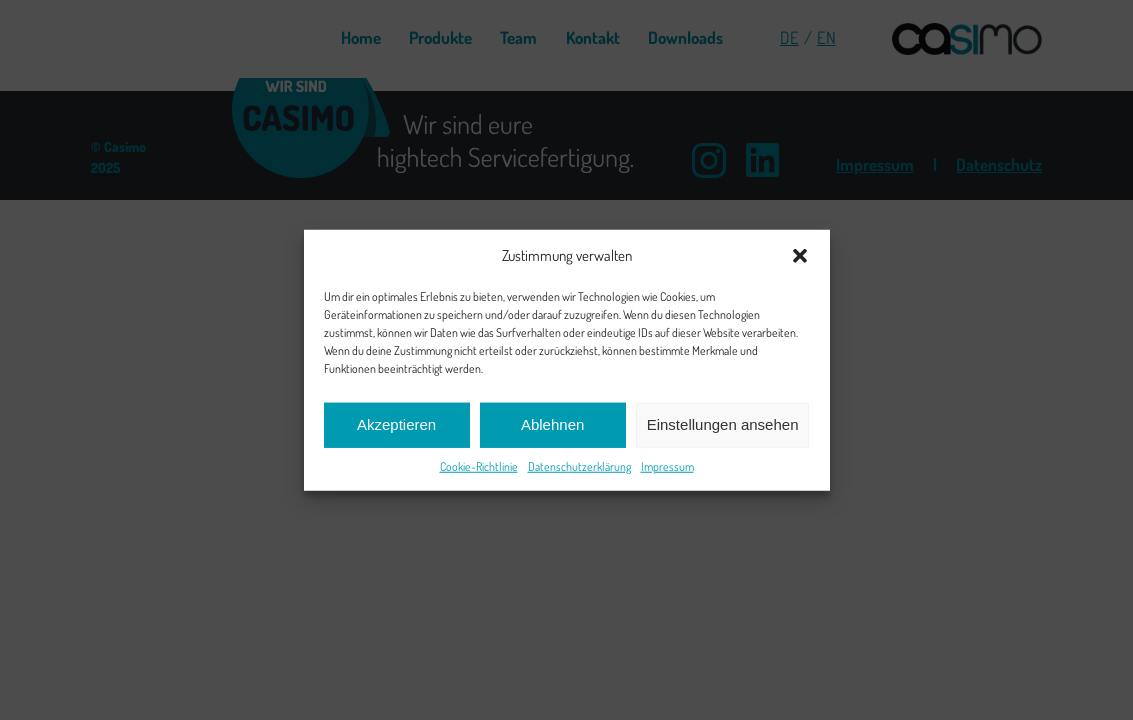 The width and height of the screenshot is (1133, 720). What do you see at coordinates (723, 424) in the screenshot?
I see `Einstellungen ansehen` at bounding box center [723, 424].